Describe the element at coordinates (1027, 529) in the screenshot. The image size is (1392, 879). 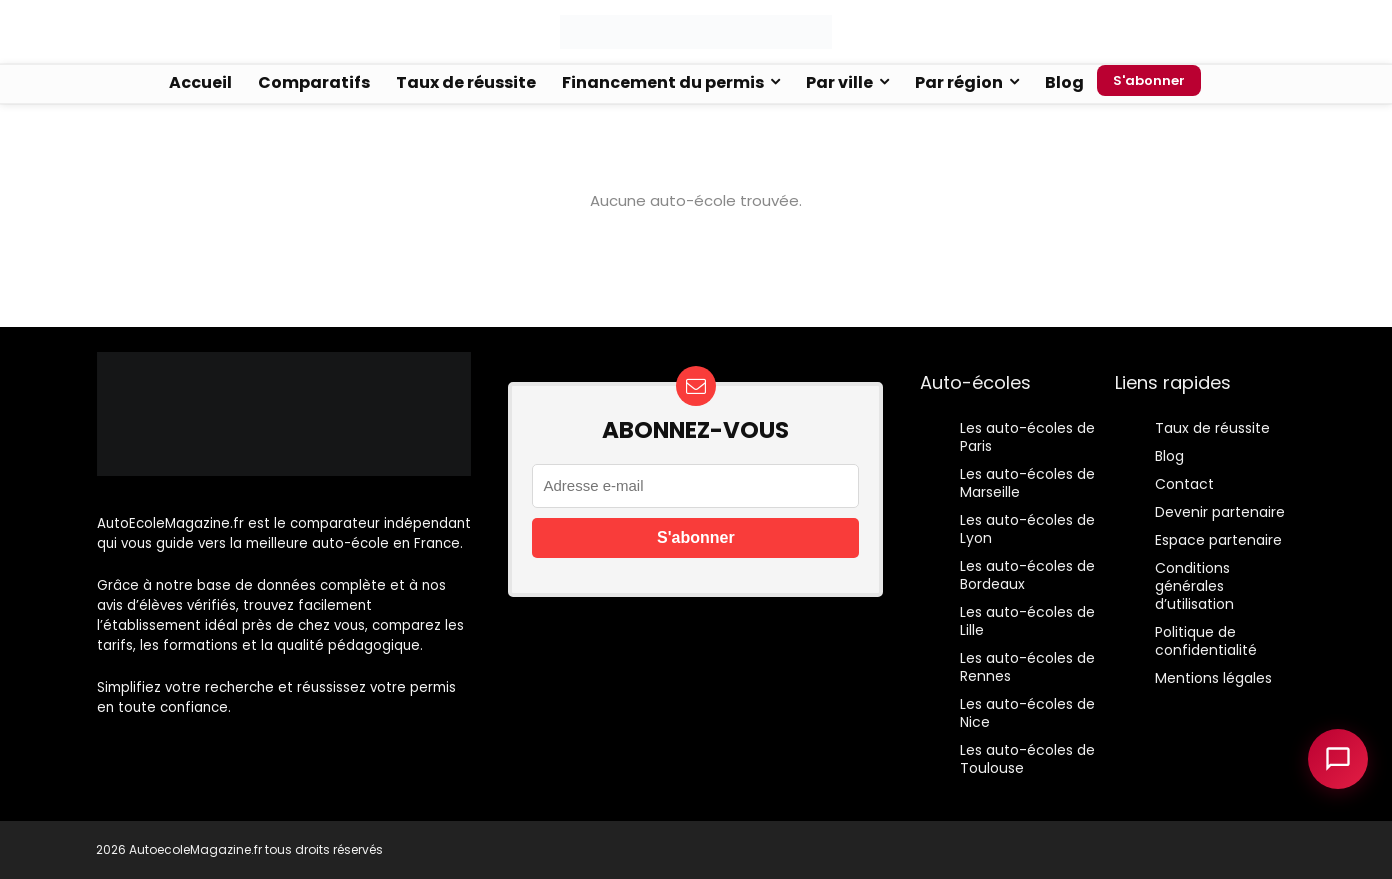
I see `Les auto-écoles de Lyon` at that location.